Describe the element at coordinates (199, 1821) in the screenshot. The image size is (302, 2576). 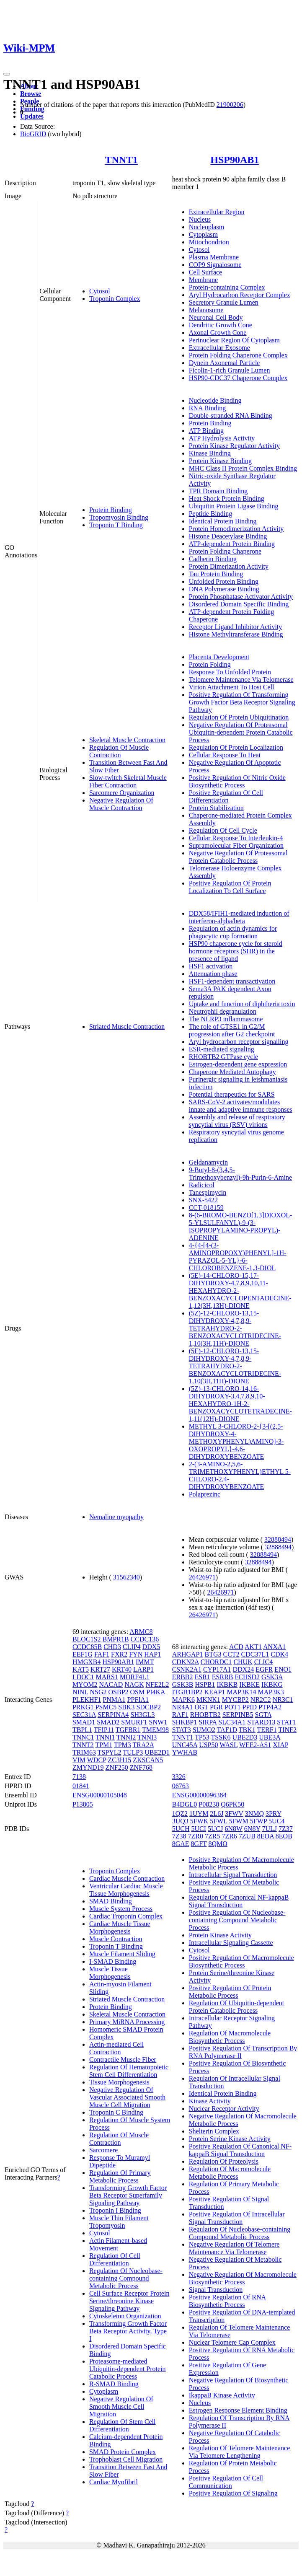
I see `5FWK` at that location.